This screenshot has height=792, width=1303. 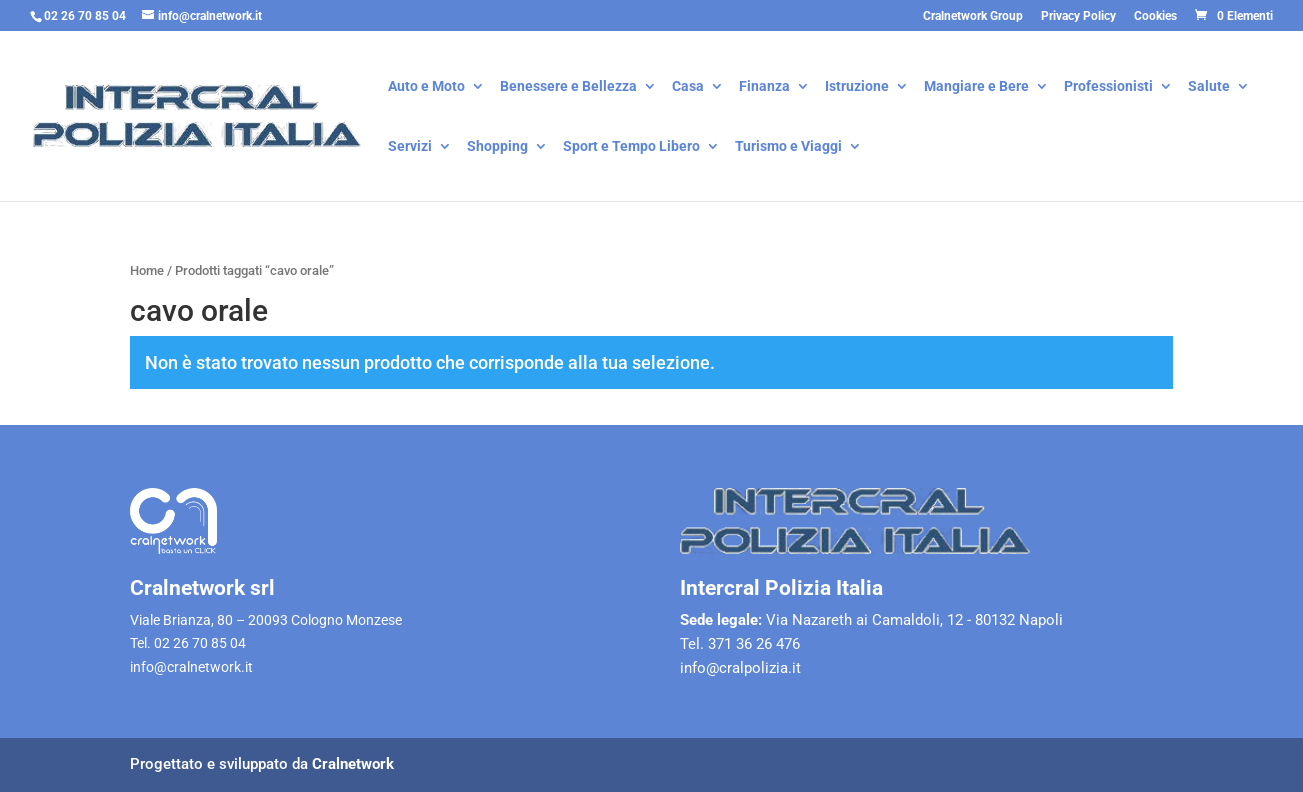 What do you see at coordinates (191, 667) in the screenshot?
I see `info@cralnetwork.it` at bounding box center [191, 667].